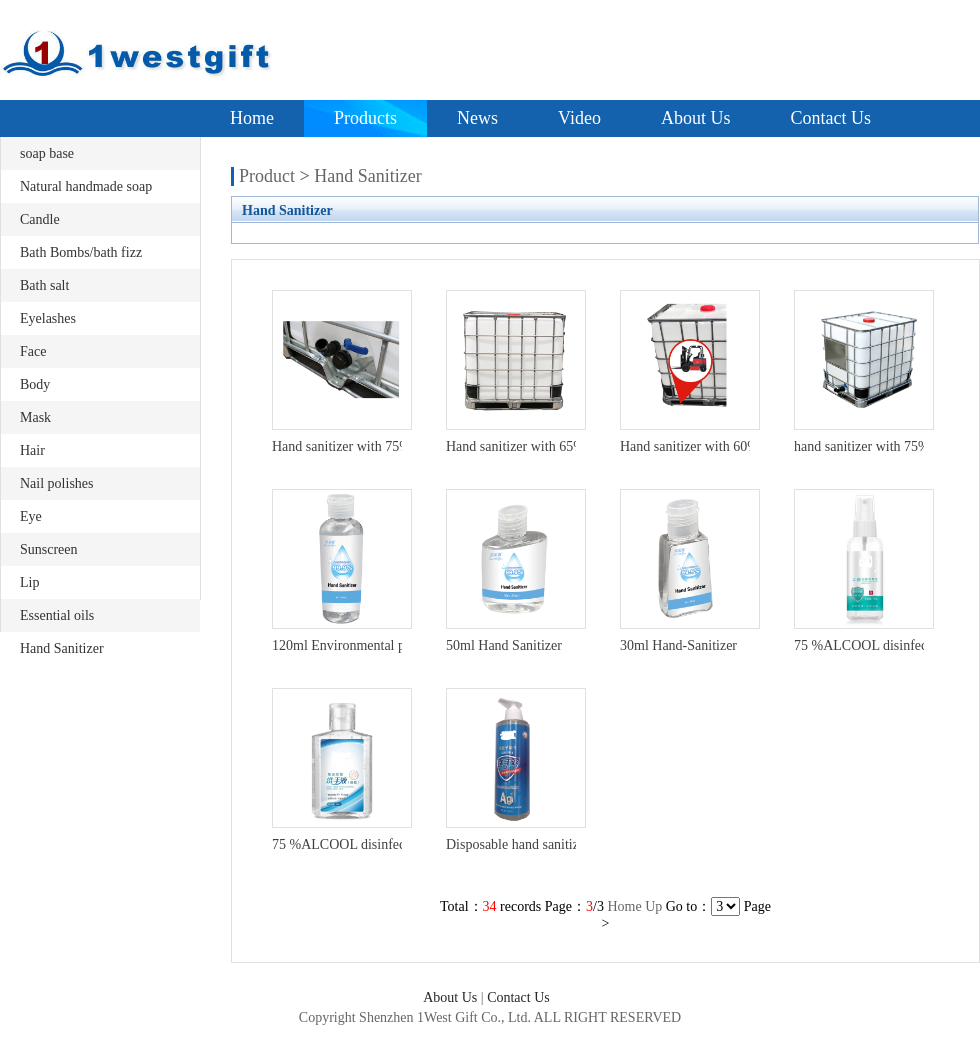 The height and width of the screenshot is (1043, 980). I want to click on Hand Sanitizer, so click(62, 648).